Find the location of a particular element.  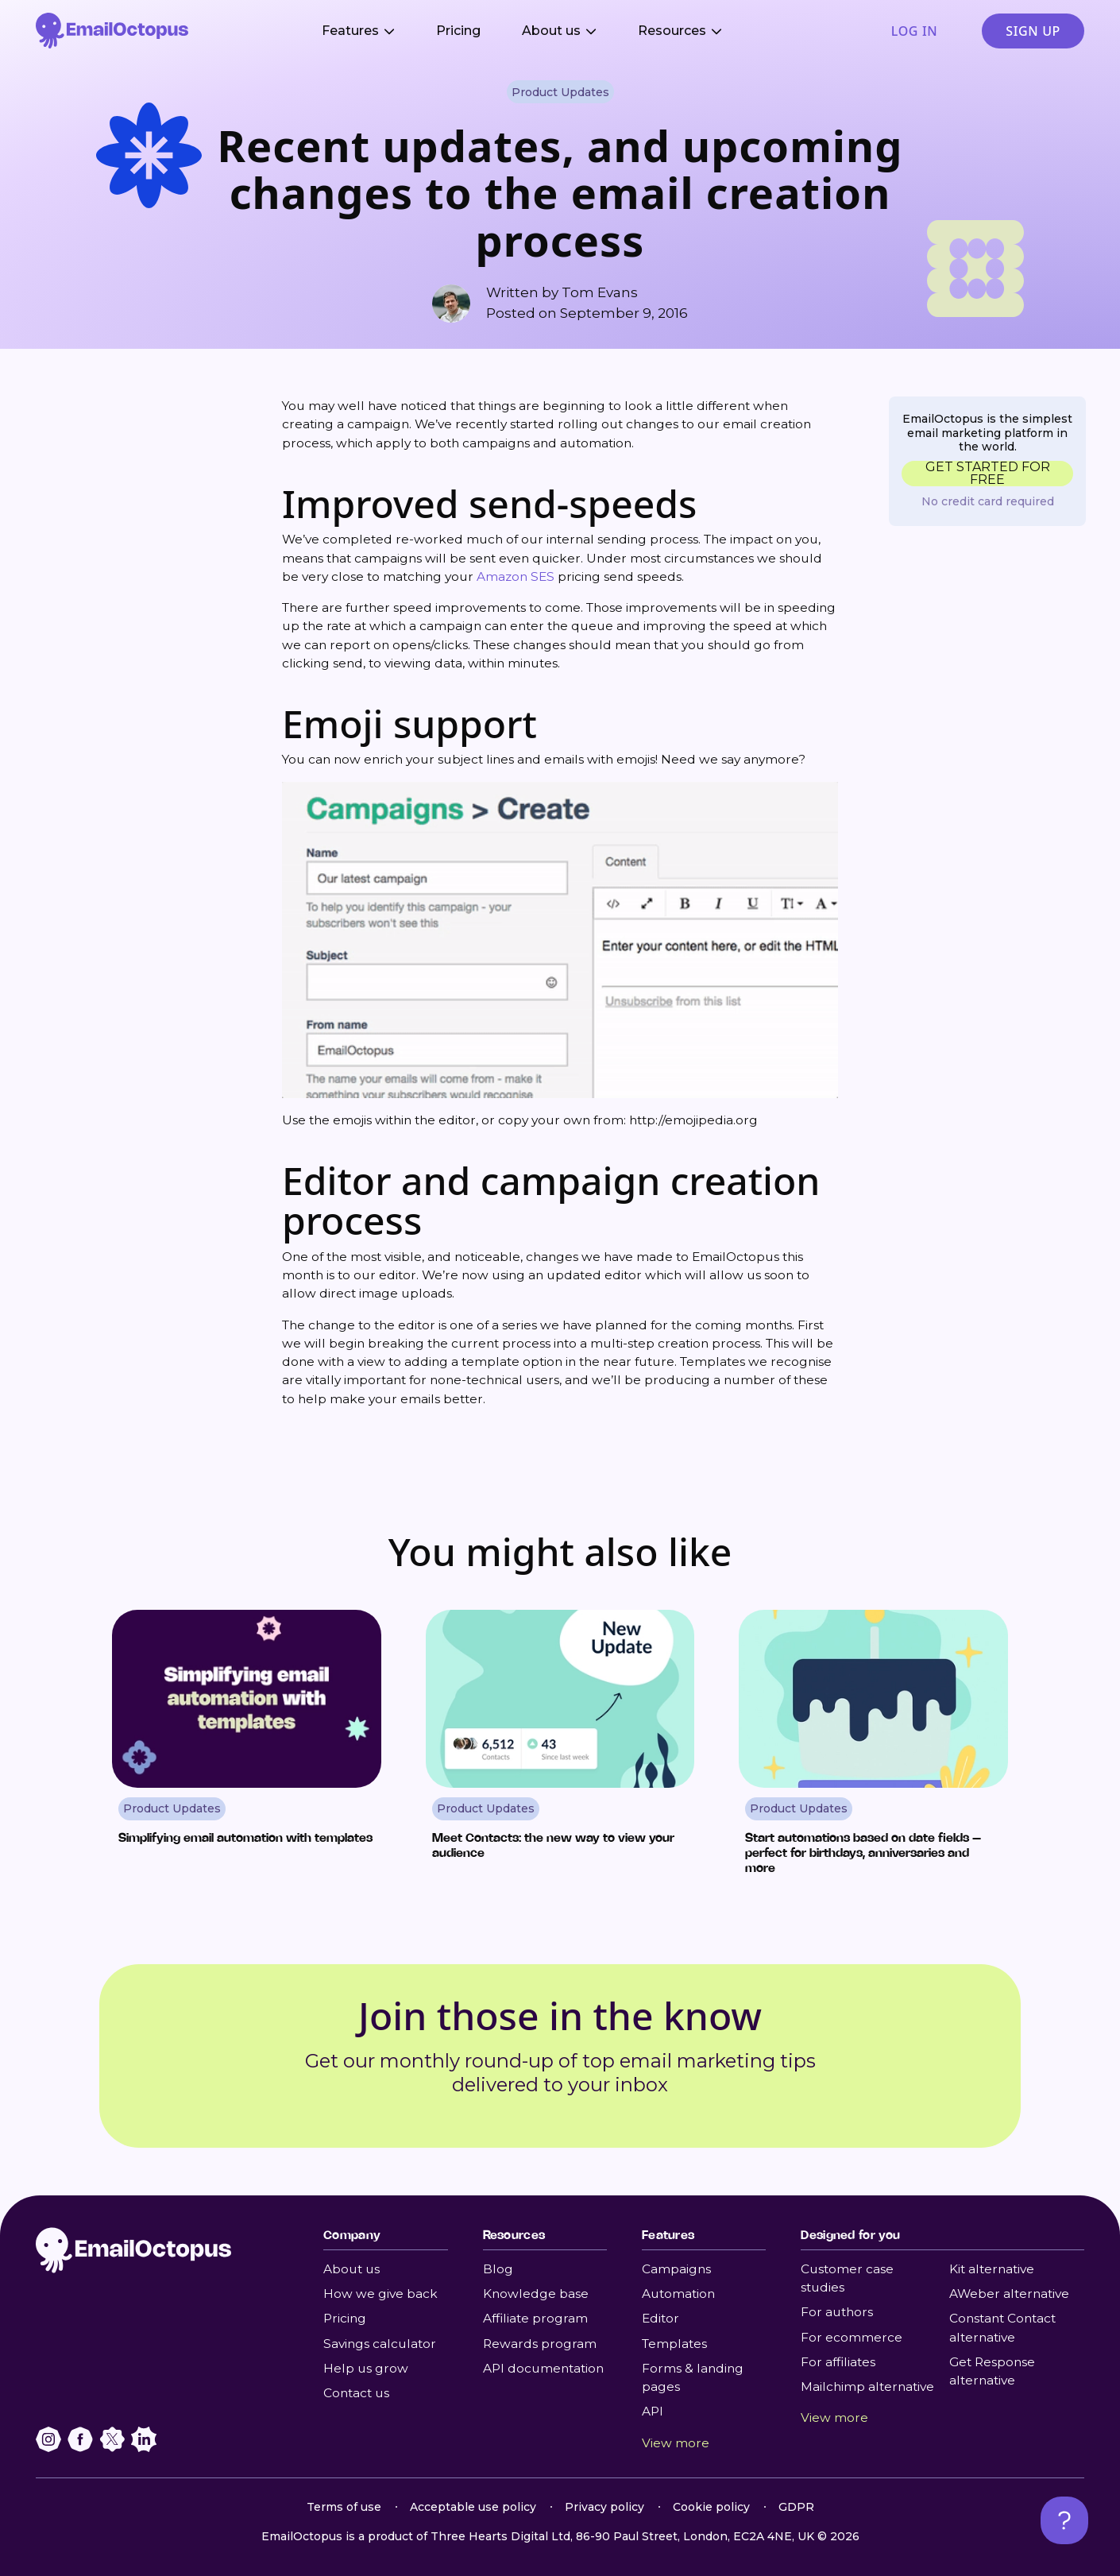

For authors is located at coordinates (837, 2311).